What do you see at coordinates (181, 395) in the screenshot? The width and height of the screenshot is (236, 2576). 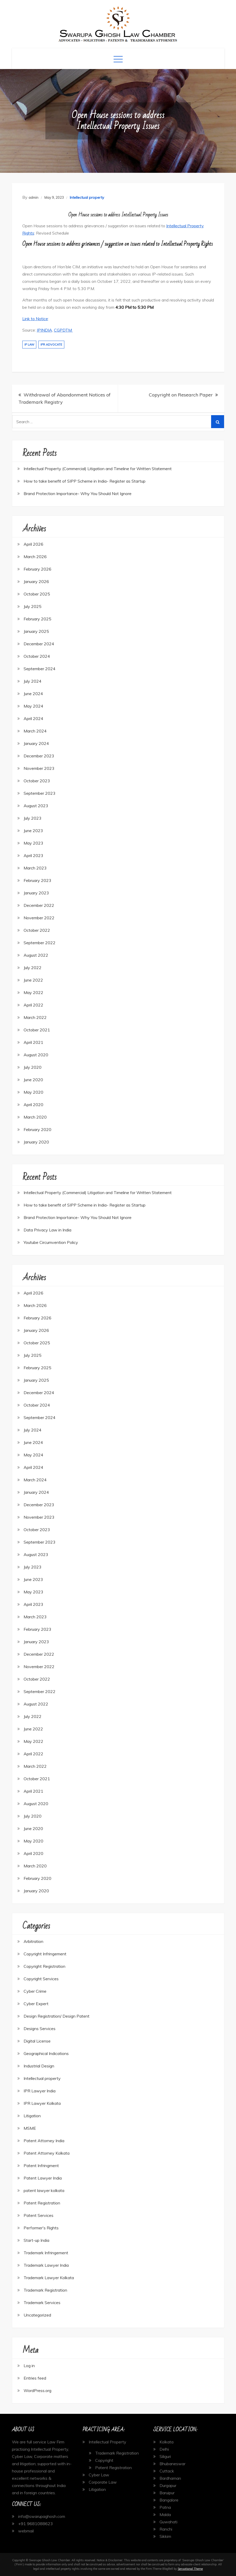 I see `Copyright on Research Paper` at bounding box center [181, 395].